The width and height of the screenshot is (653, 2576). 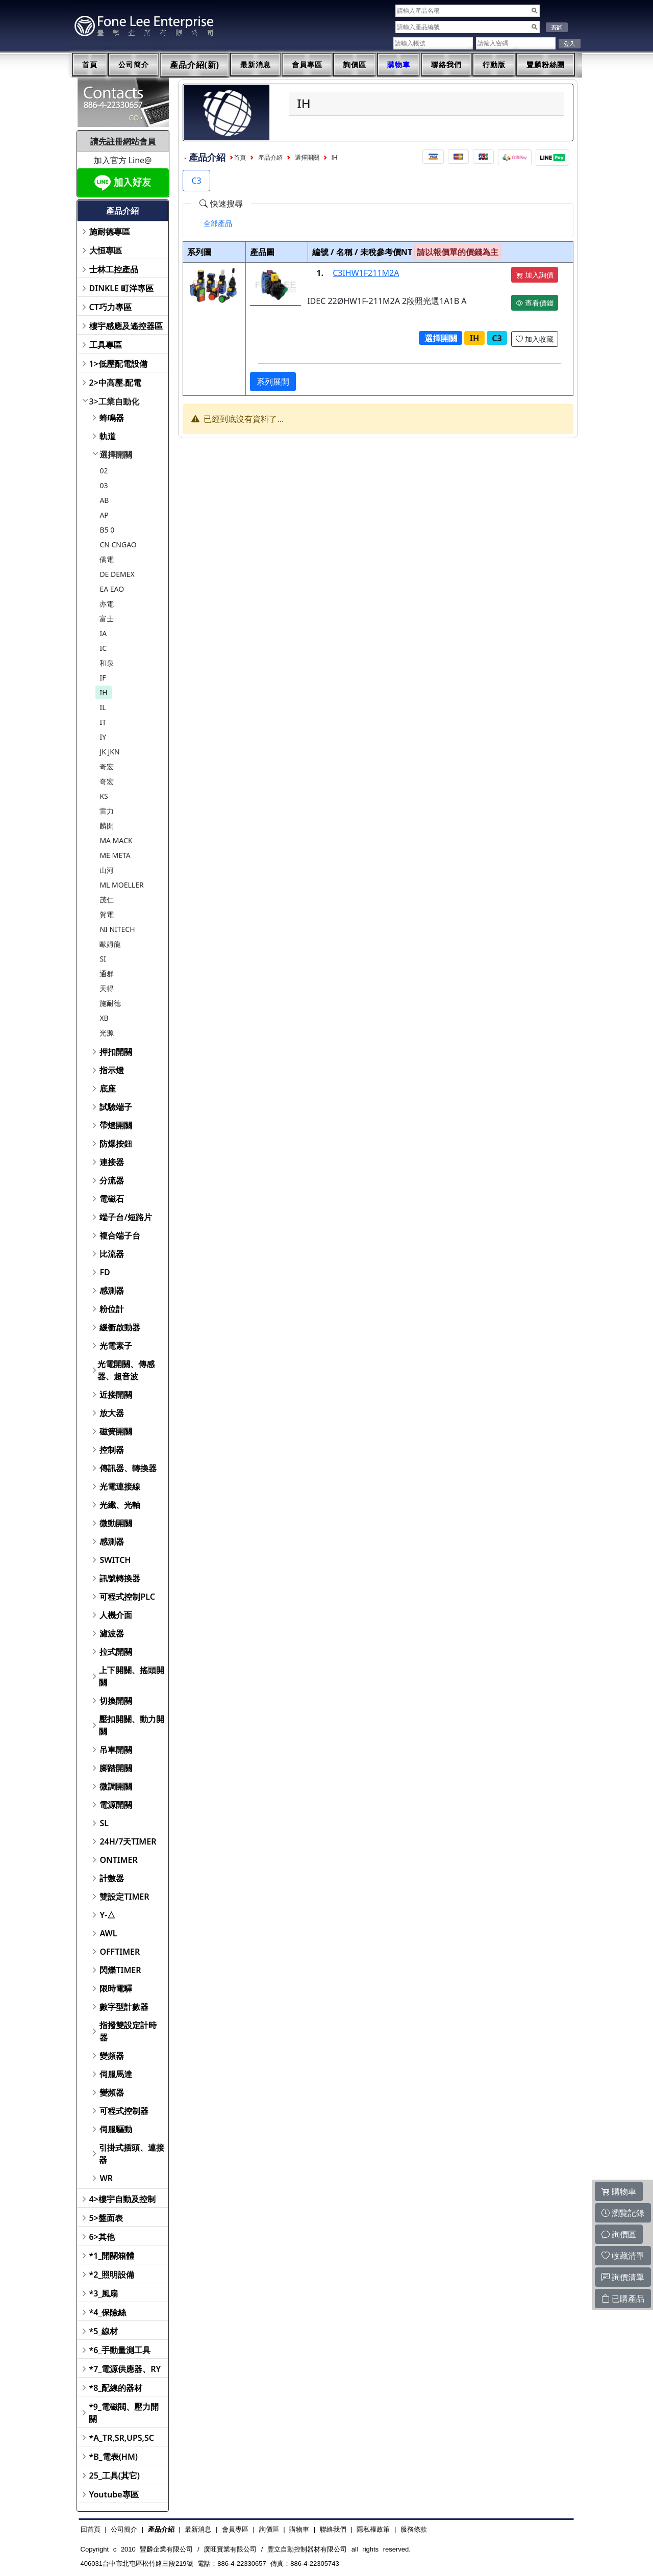 What do you see at coordinates (113, 269) in the screenshot?
I see `士林工控產品` at bounding box center [113, 269].